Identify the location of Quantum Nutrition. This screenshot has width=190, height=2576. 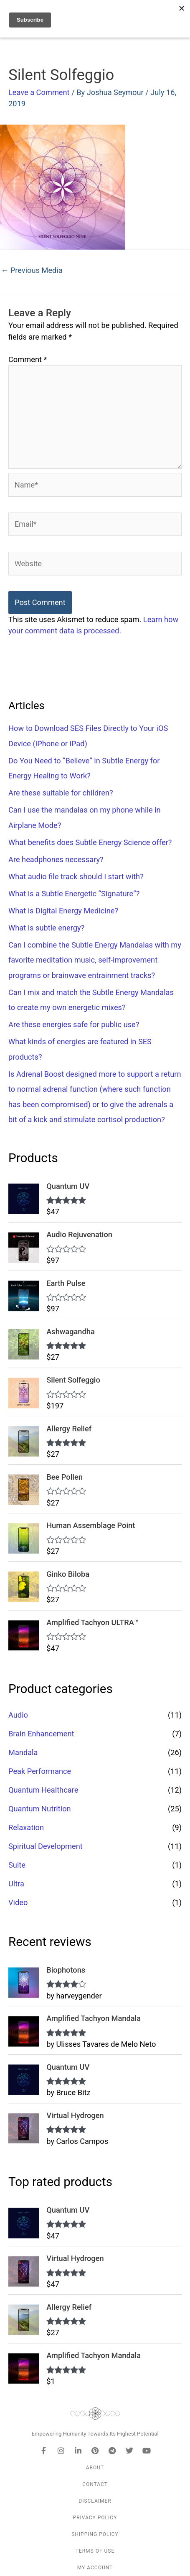
(39, 1808).